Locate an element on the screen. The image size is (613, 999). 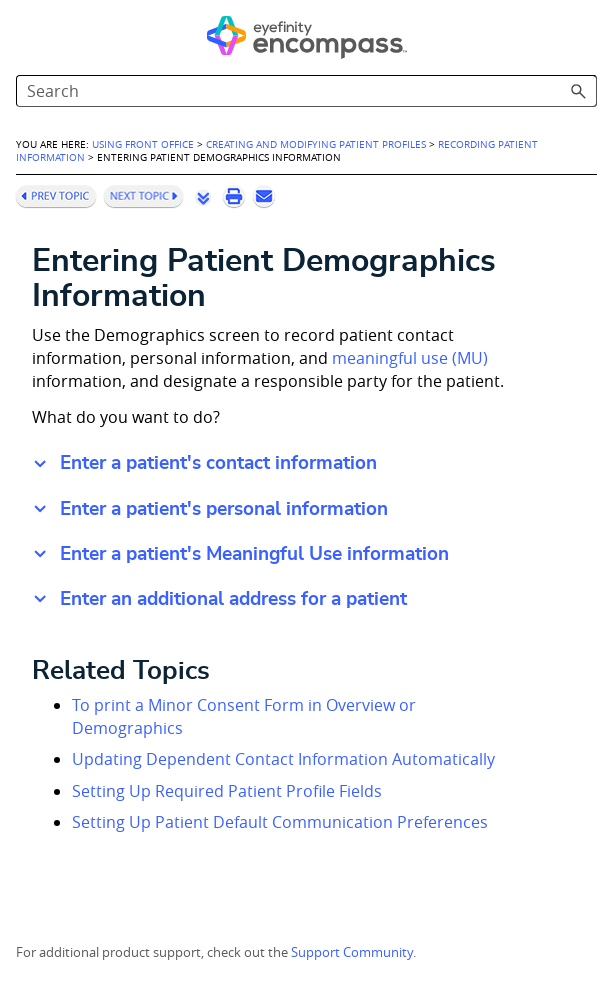
meaningful use (MU) [button] is located at coordinates (410, 358).